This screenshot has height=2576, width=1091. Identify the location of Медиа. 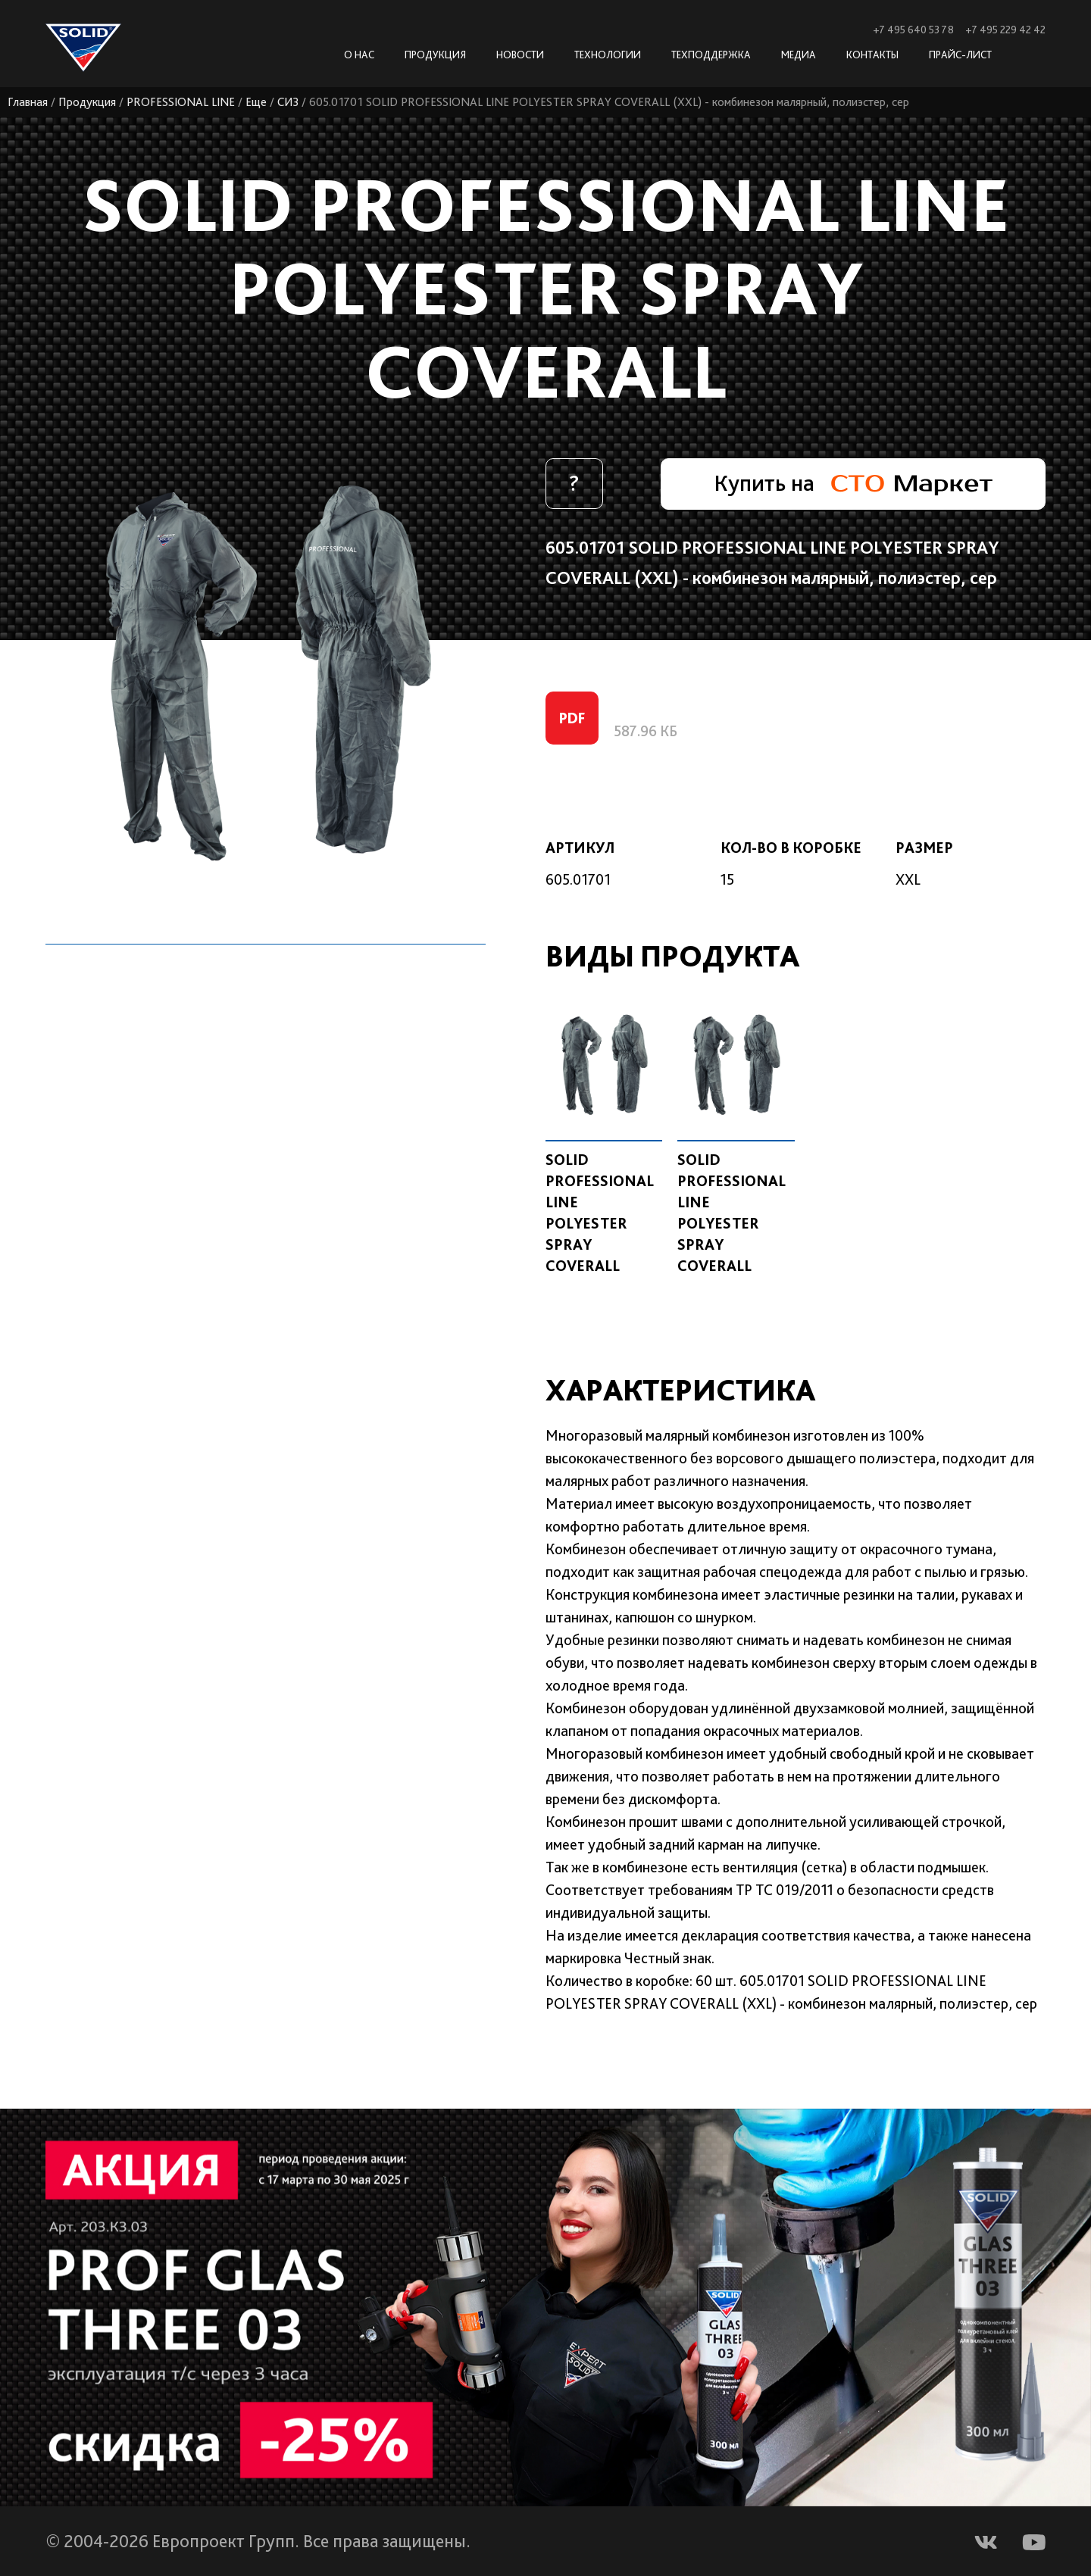
(798, 54).